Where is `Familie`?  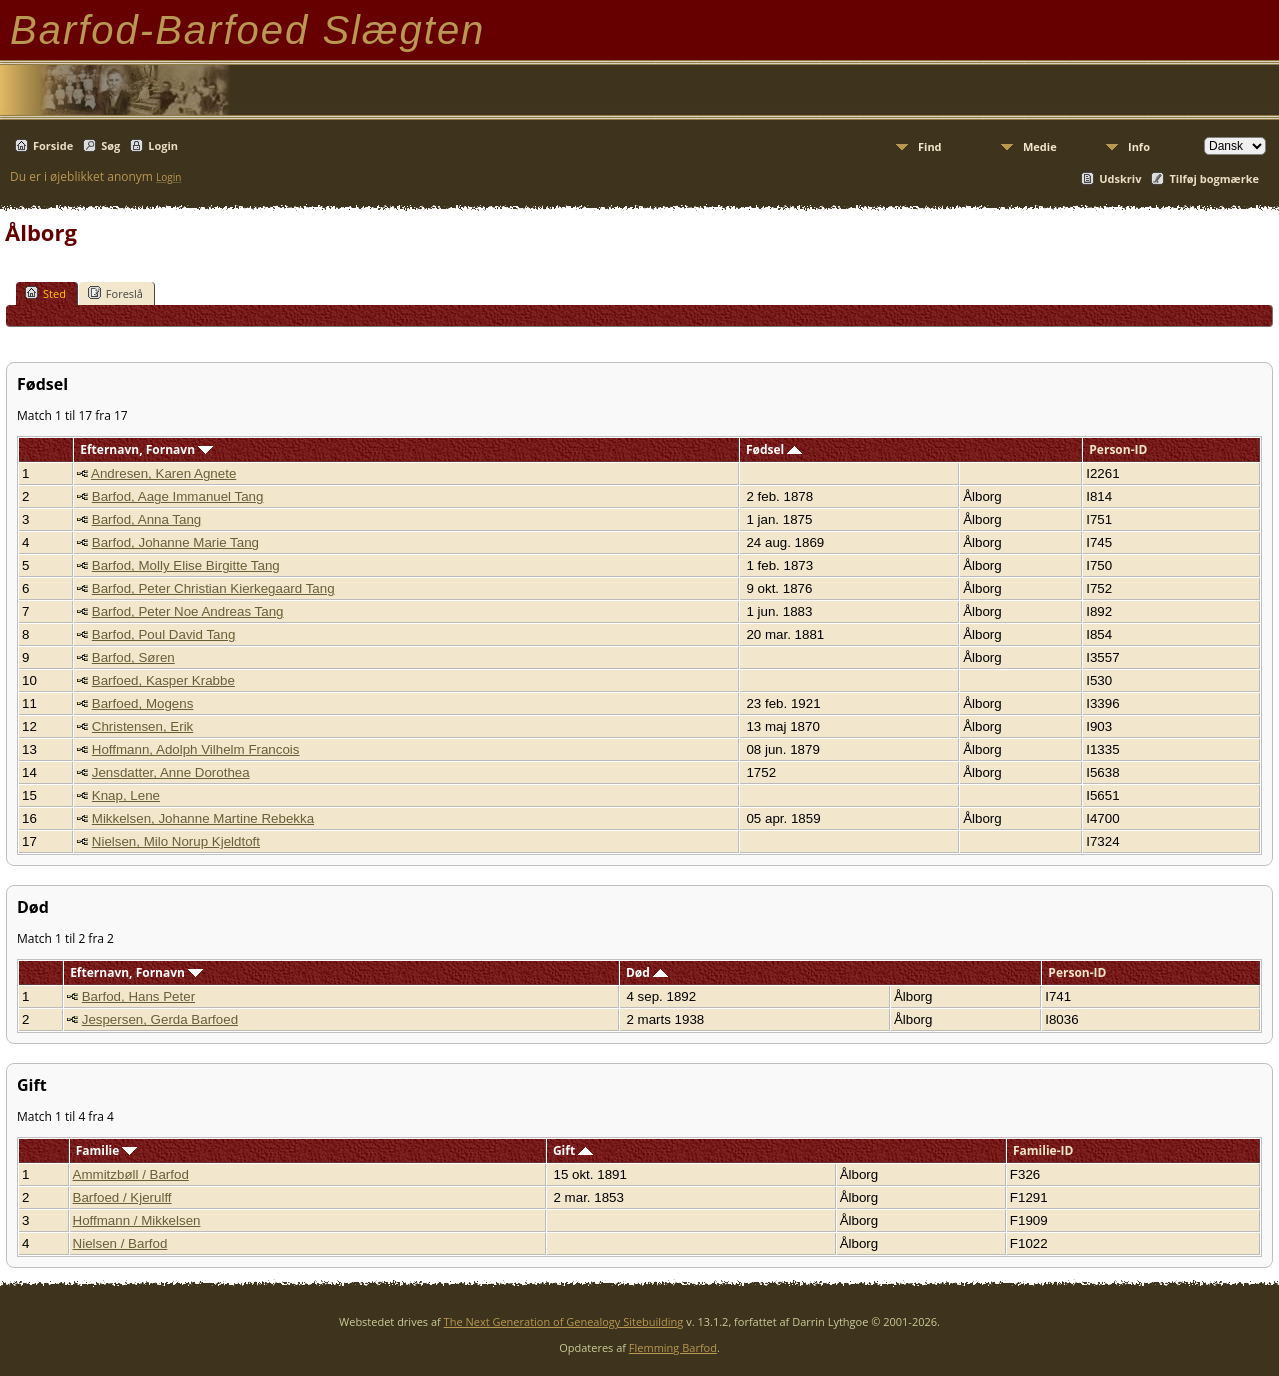
Familie is located at coordinates (107, 1150).